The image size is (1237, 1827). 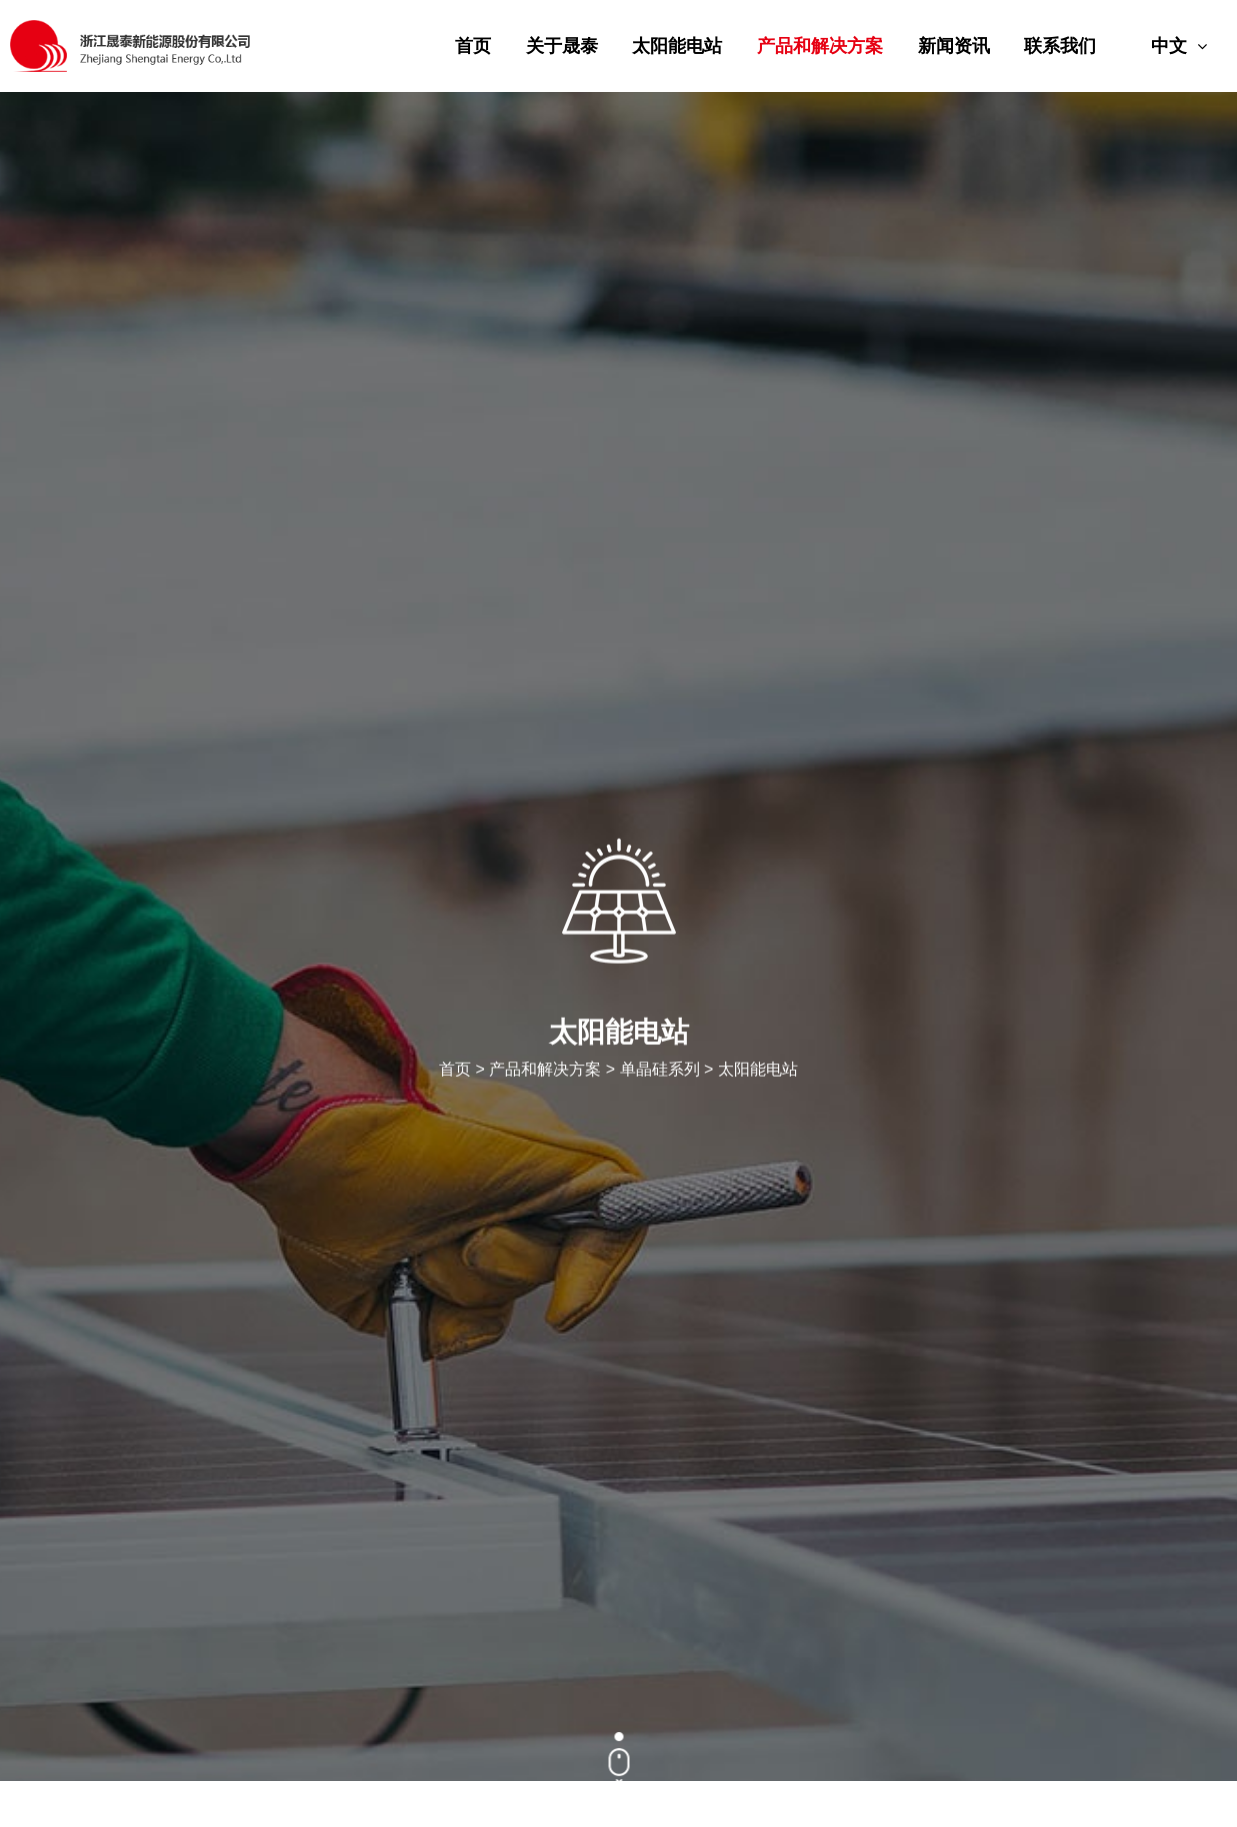 I want to click on 产品和解决方案, so click(x=820, y=46).